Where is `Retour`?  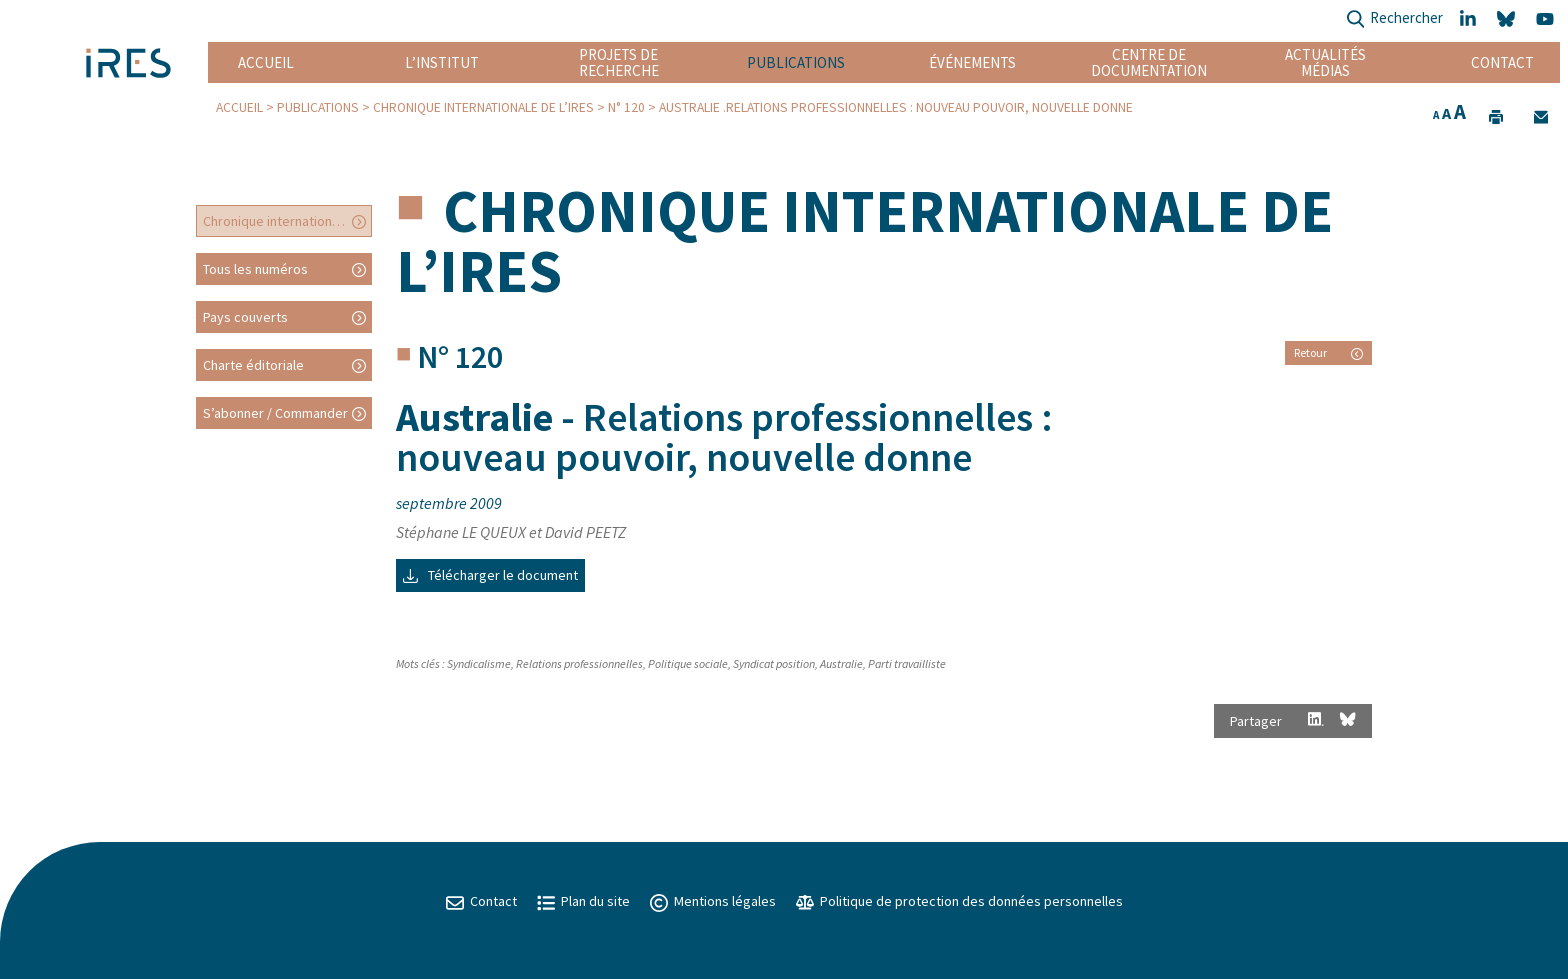
Retour is located at coordinates (1328, 352).